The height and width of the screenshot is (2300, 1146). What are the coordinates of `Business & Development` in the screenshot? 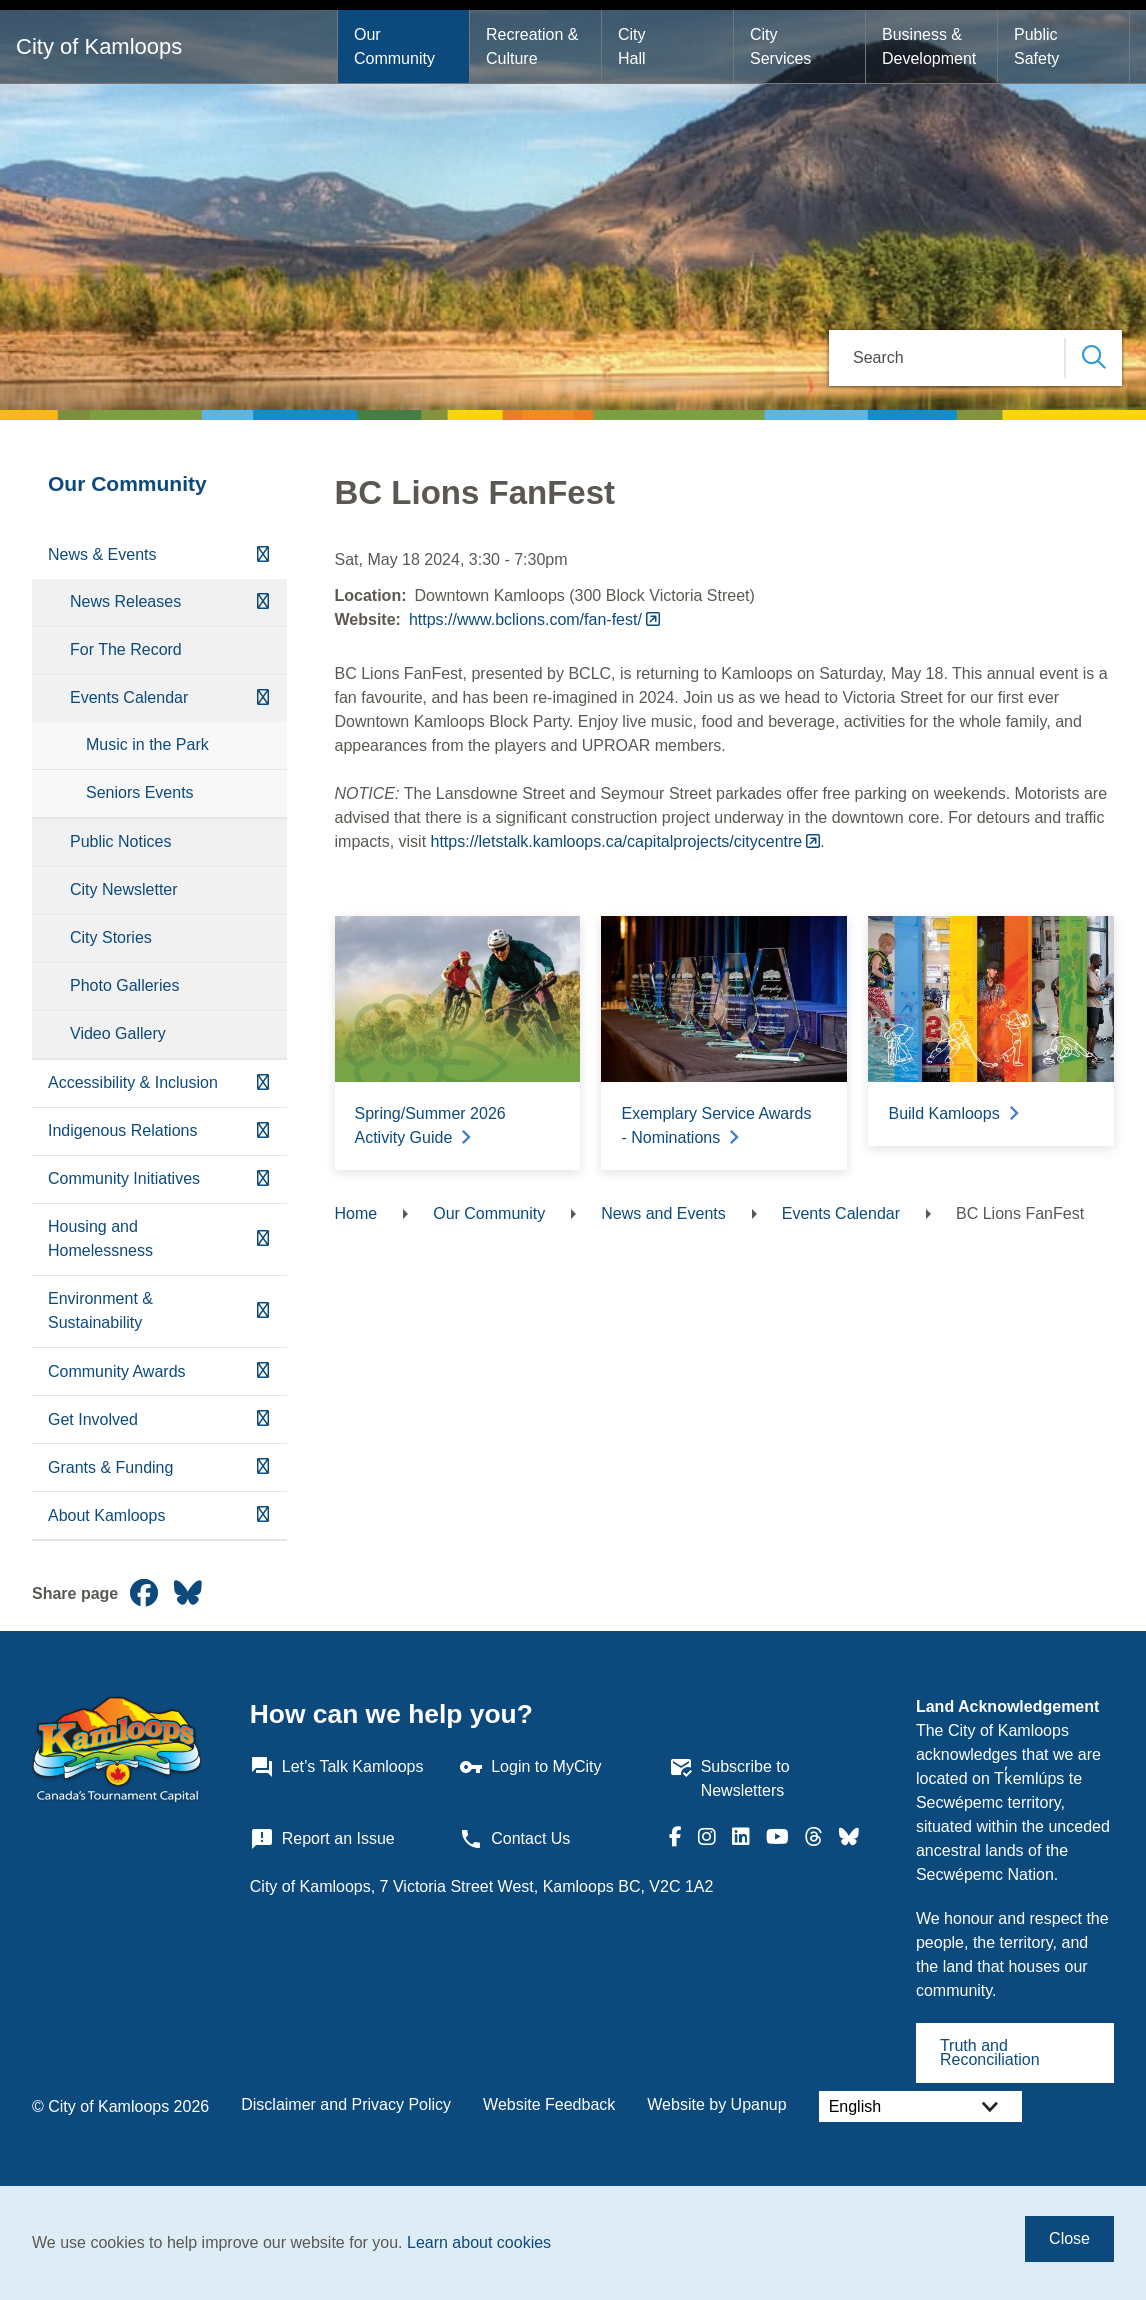 It's located at (929, 46).